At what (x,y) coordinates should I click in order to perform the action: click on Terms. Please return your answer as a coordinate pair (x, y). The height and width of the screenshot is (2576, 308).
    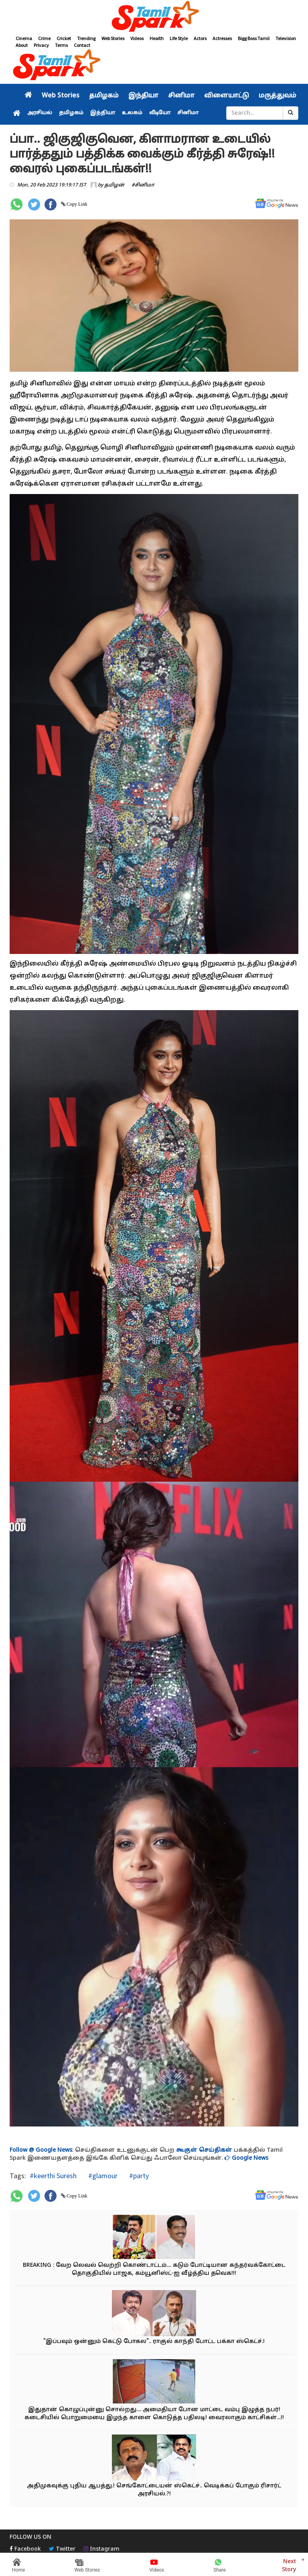
    Looking at the image, I should click on (61, 45).